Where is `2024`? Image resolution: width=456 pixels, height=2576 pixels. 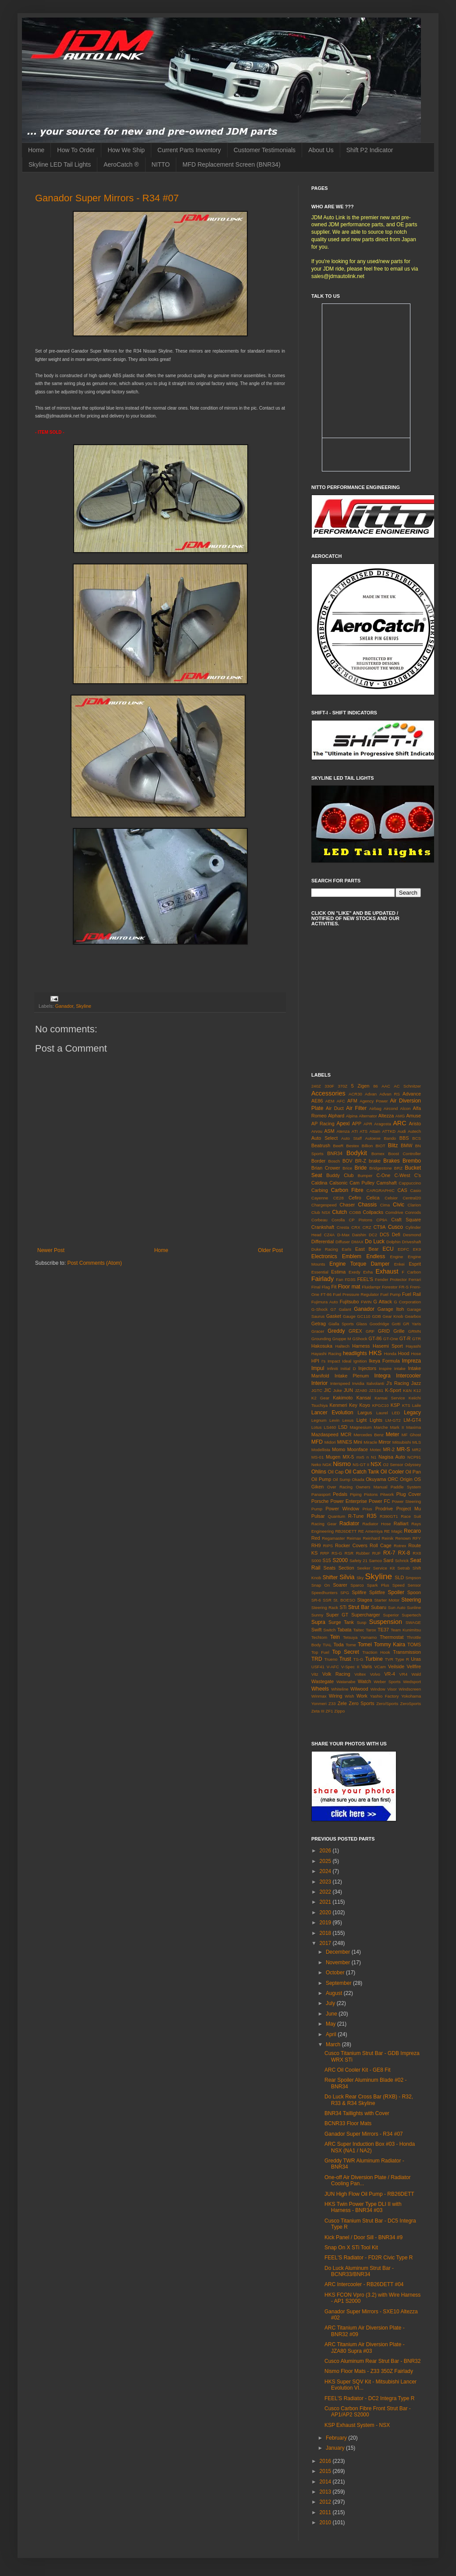
2024 is located at coordinates (326, 1871).